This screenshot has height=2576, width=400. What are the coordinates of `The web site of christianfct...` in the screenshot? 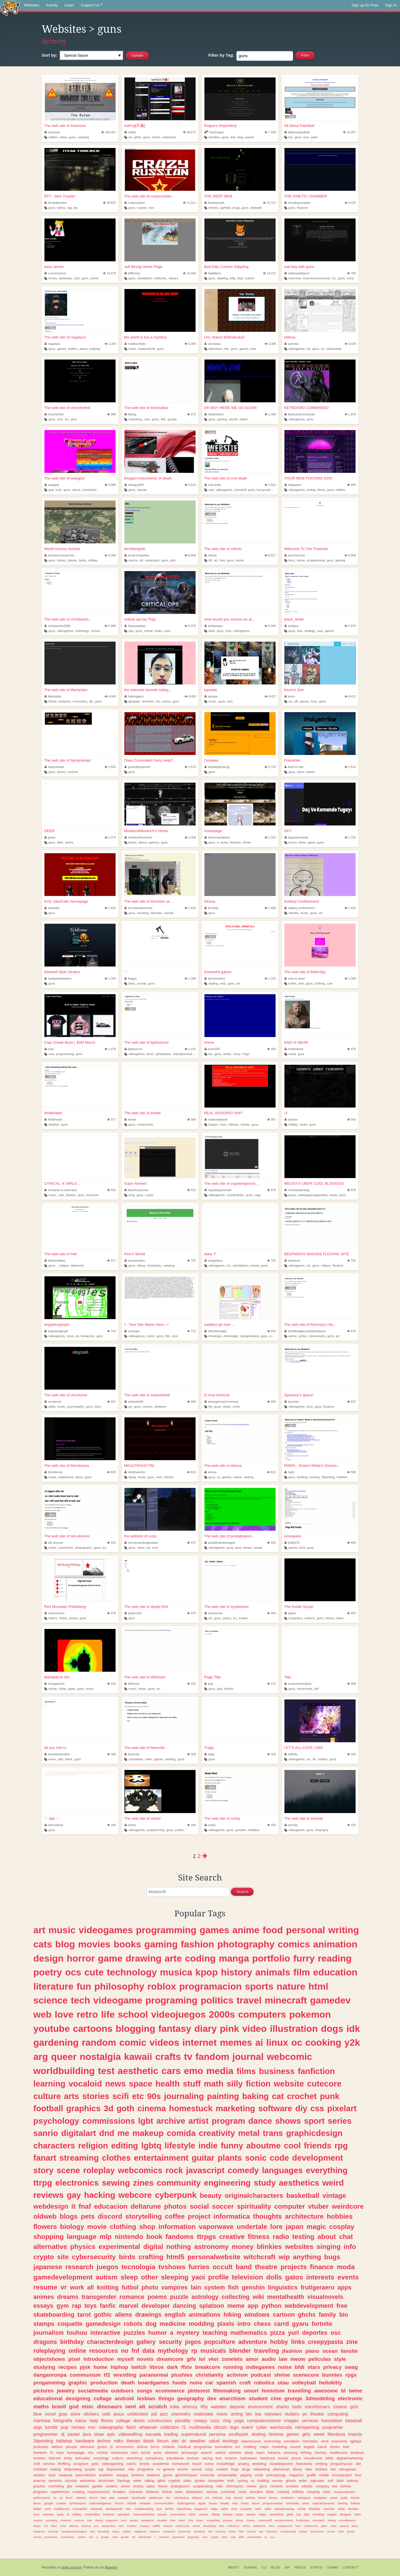 It's located at (68, 619).